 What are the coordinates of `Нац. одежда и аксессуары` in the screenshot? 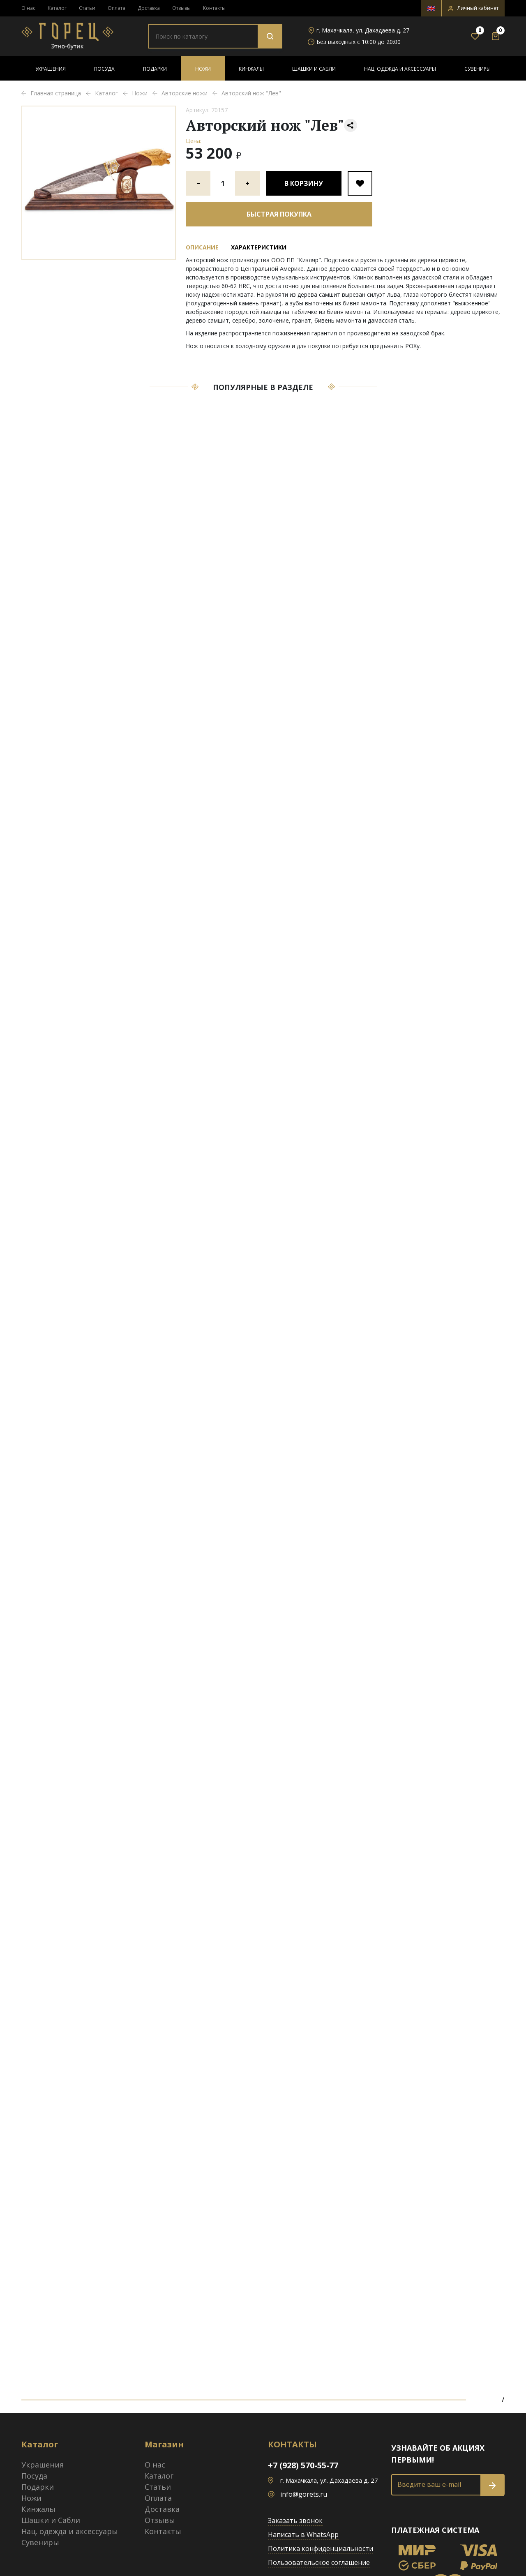 It's located at (400, 68).